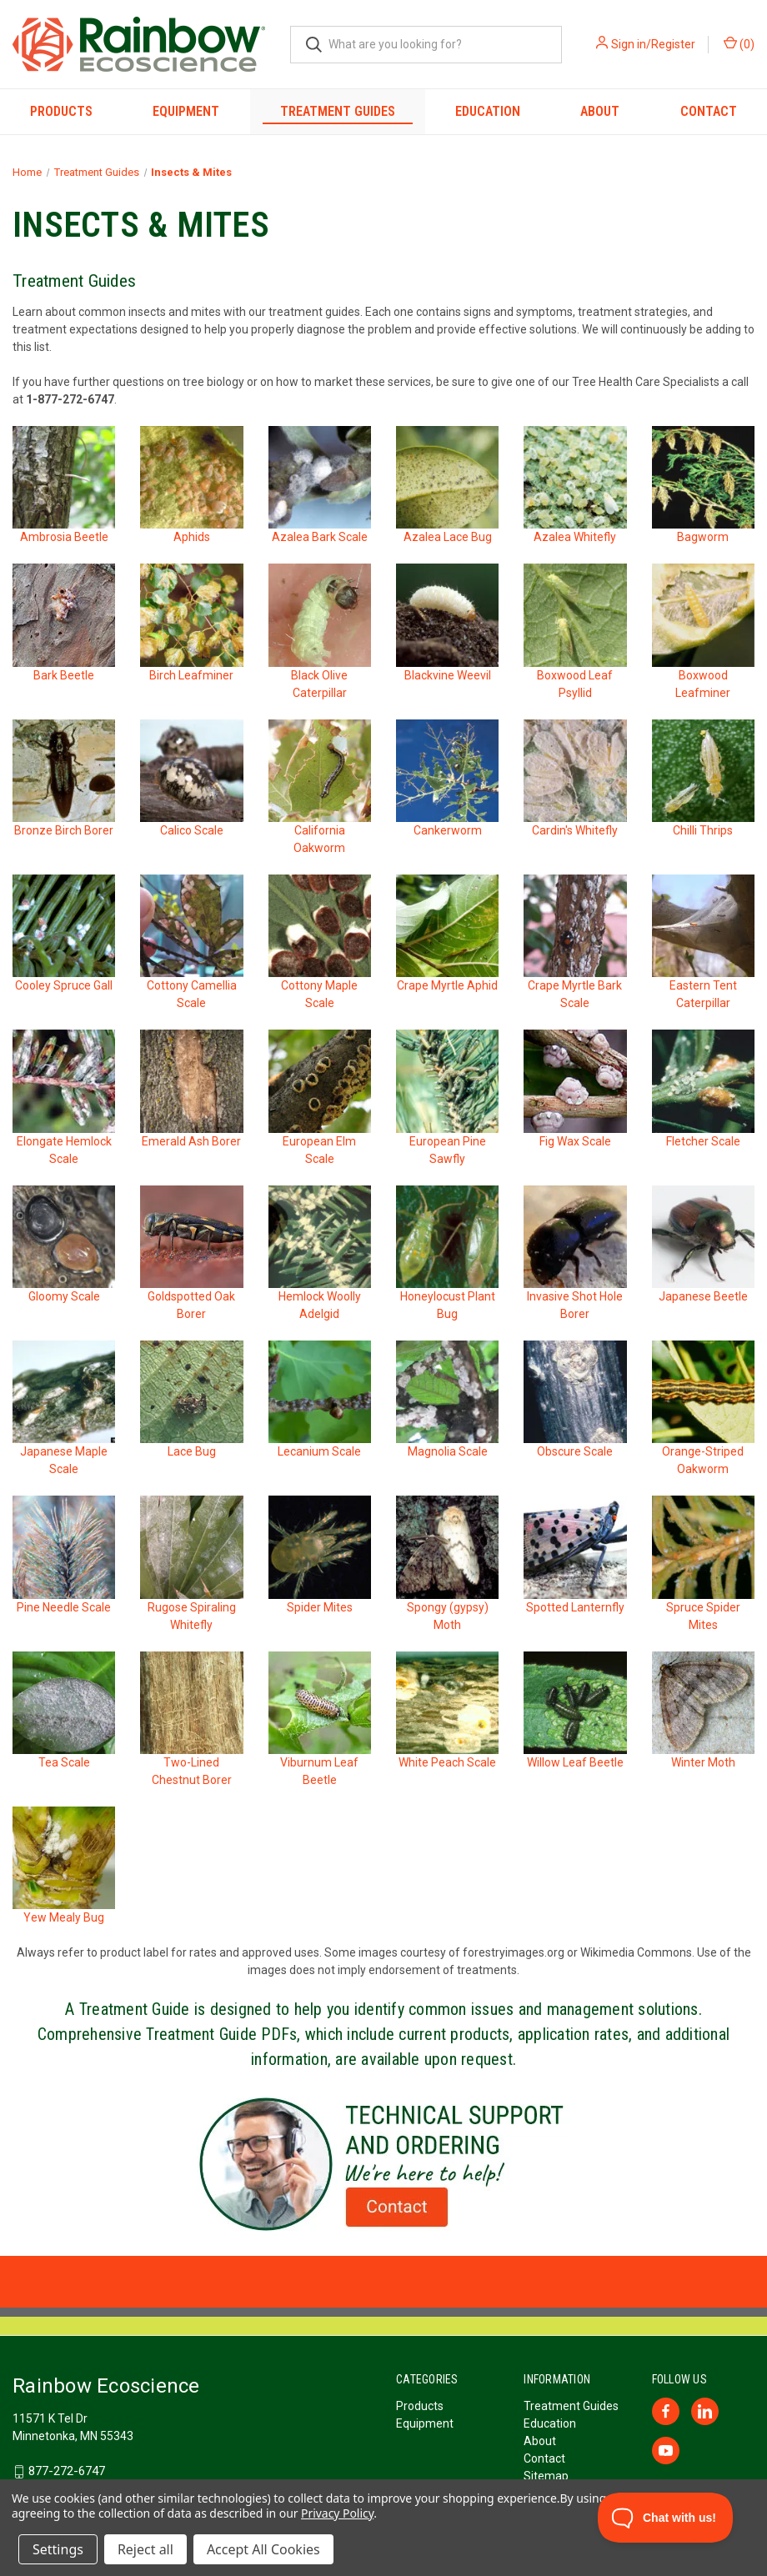  Describe the element at coordinates (66, 2470) in the screenshot. I see `877-272-6747` at that location.